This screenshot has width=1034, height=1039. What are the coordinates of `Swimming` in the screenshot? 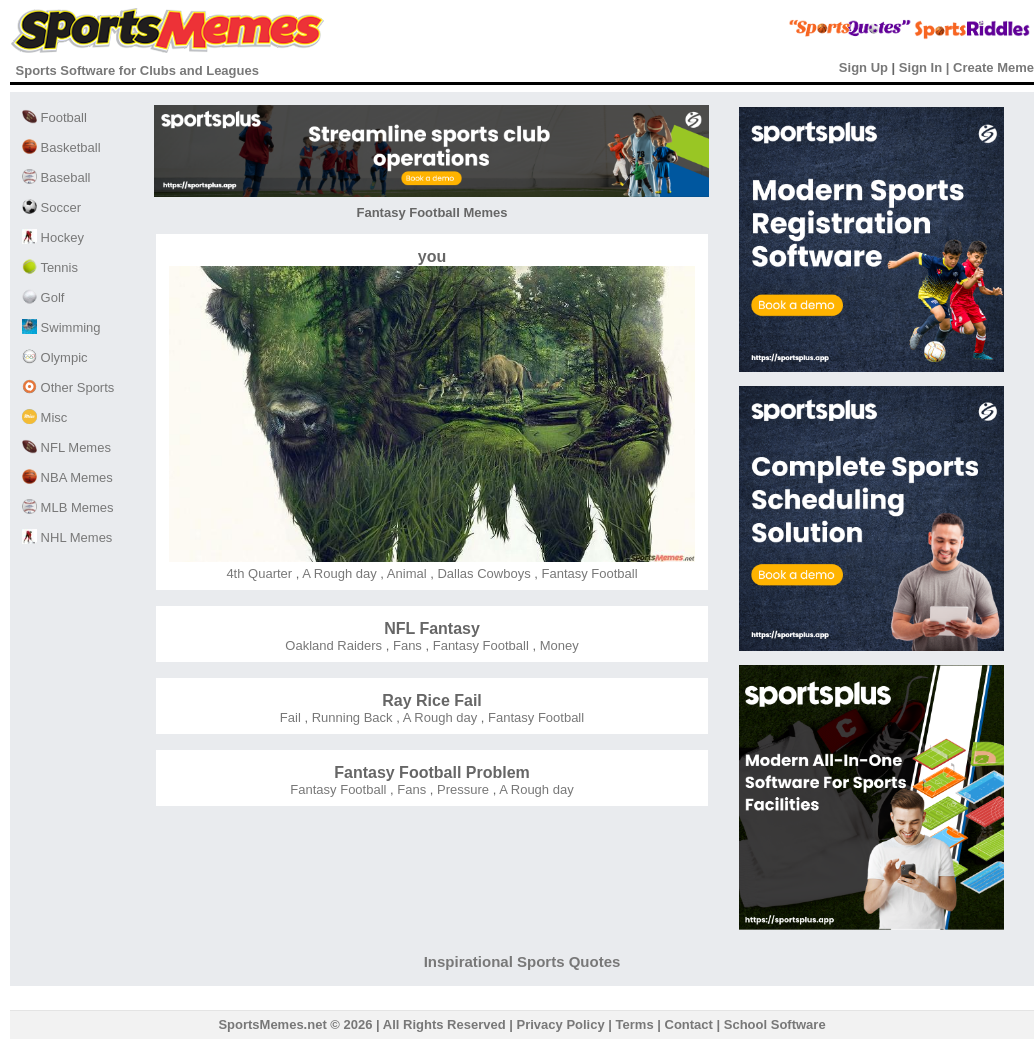 It's located at (61, 327).